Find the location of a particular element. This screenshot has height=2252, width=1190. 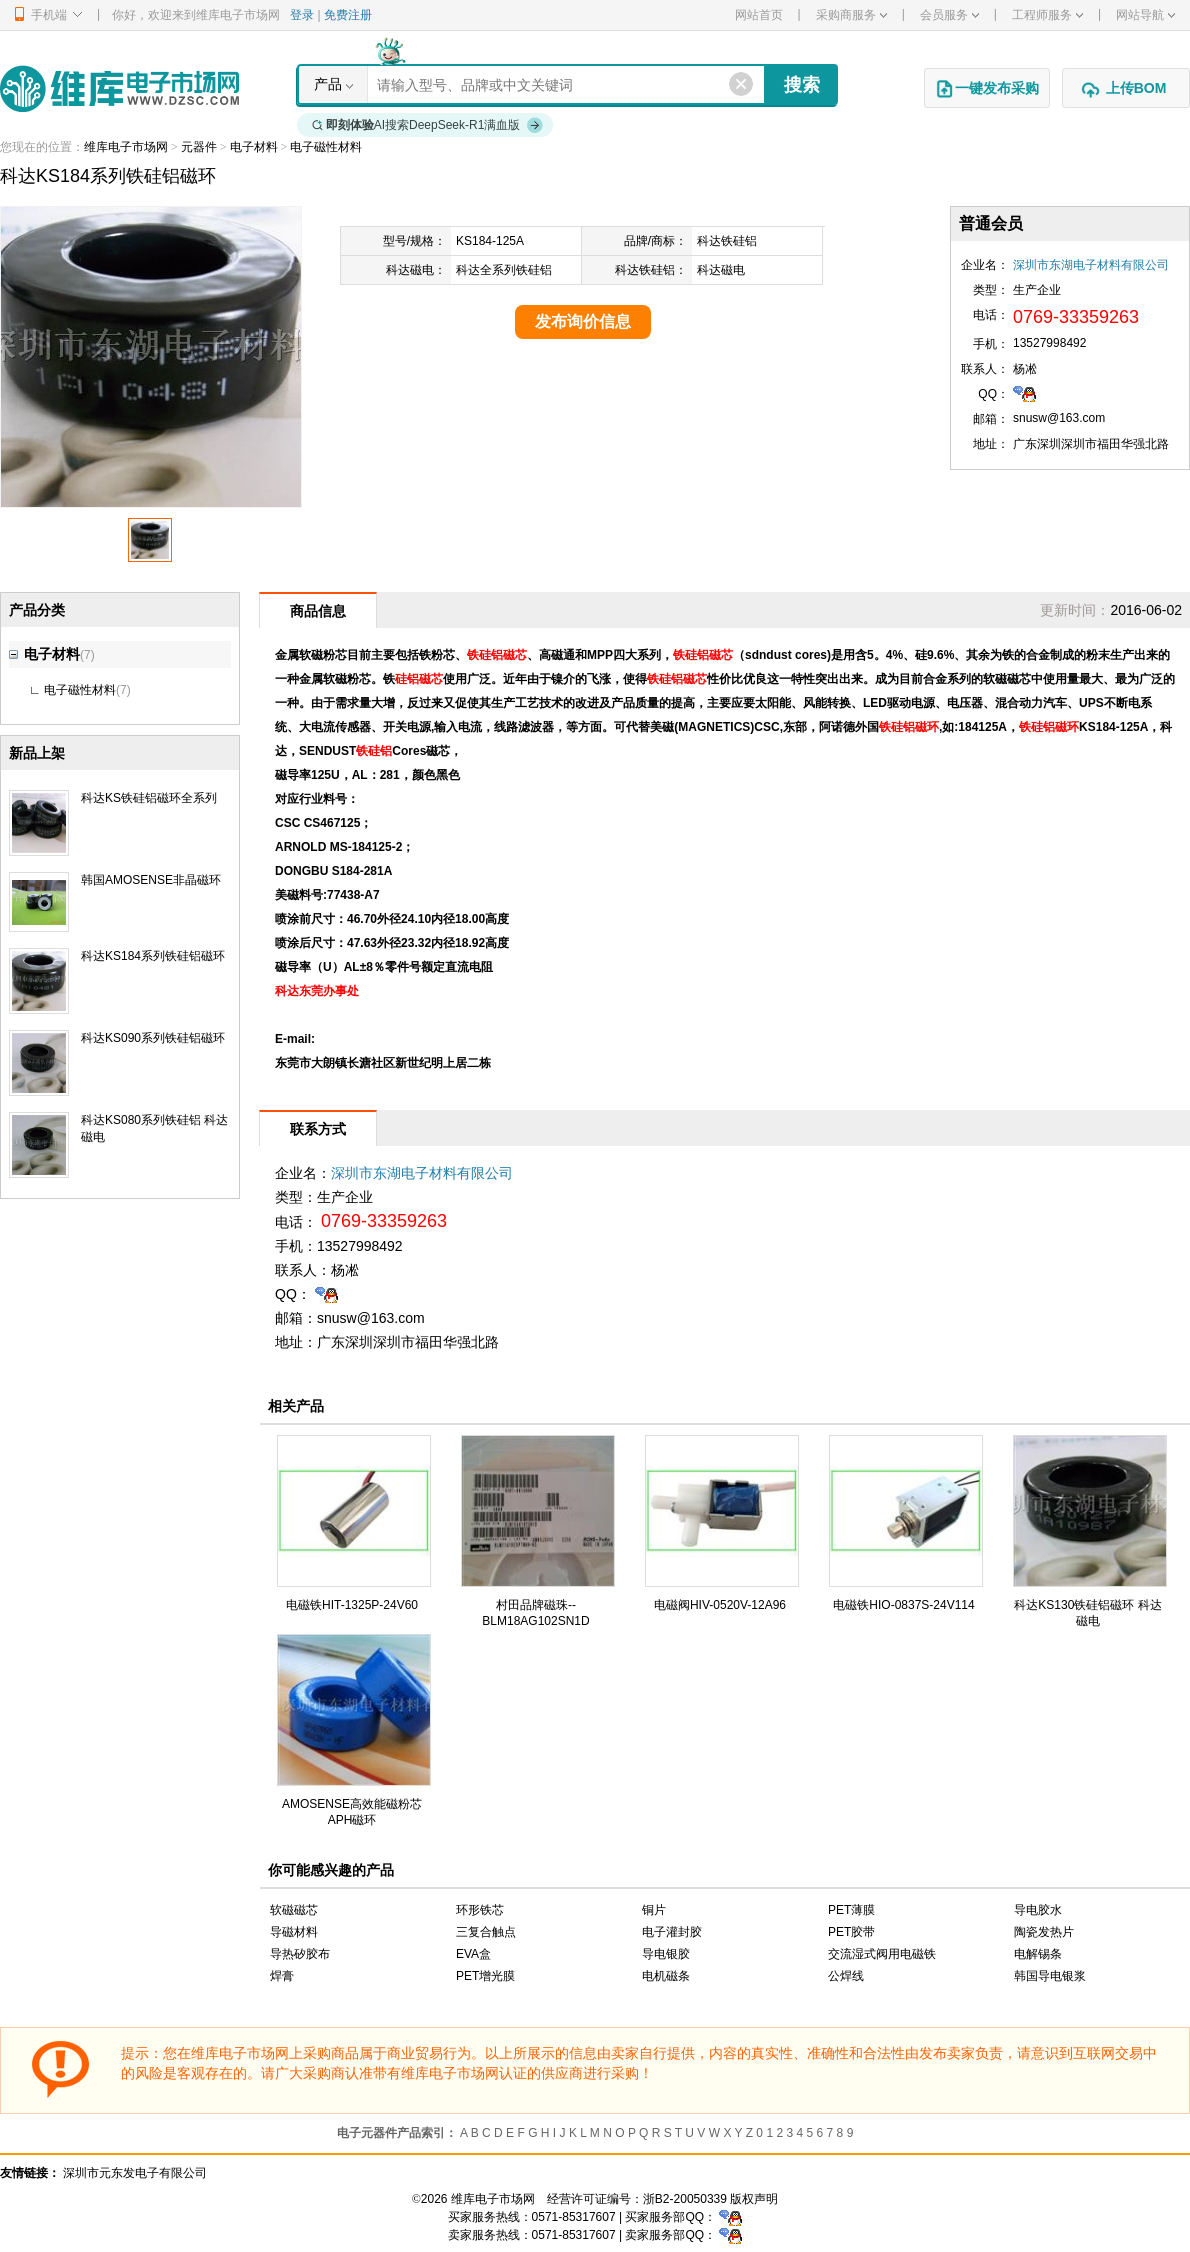

公焊线 is located at coordinates (846, 1976).